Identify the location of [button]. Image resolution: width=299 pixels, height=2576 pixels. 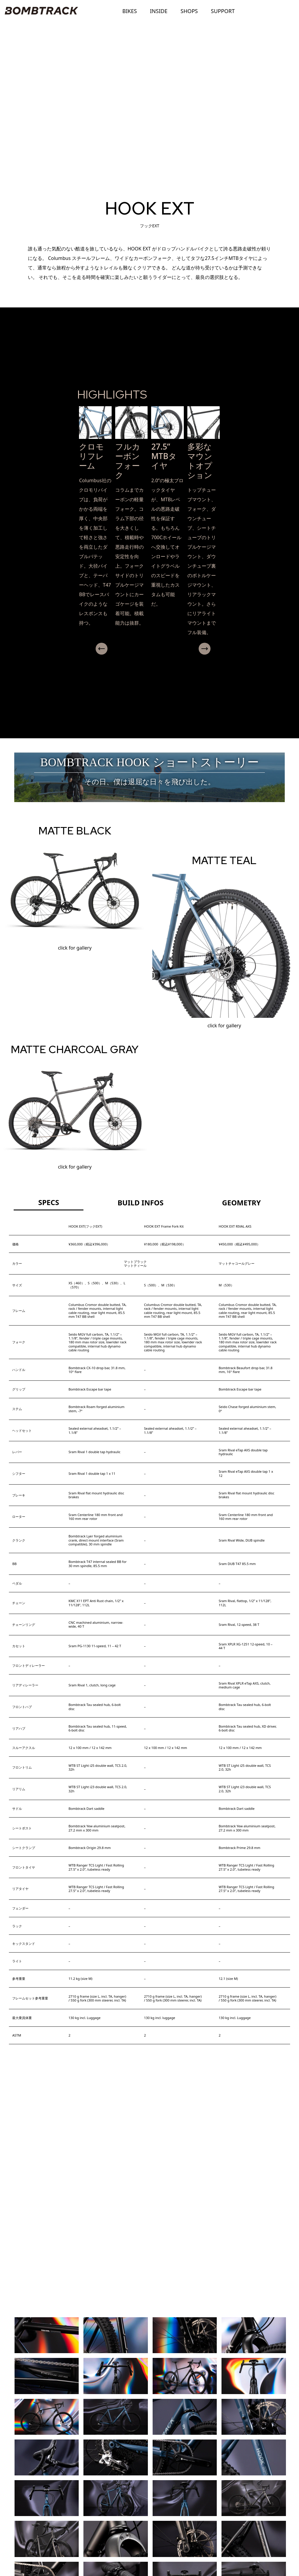
(147, 659).